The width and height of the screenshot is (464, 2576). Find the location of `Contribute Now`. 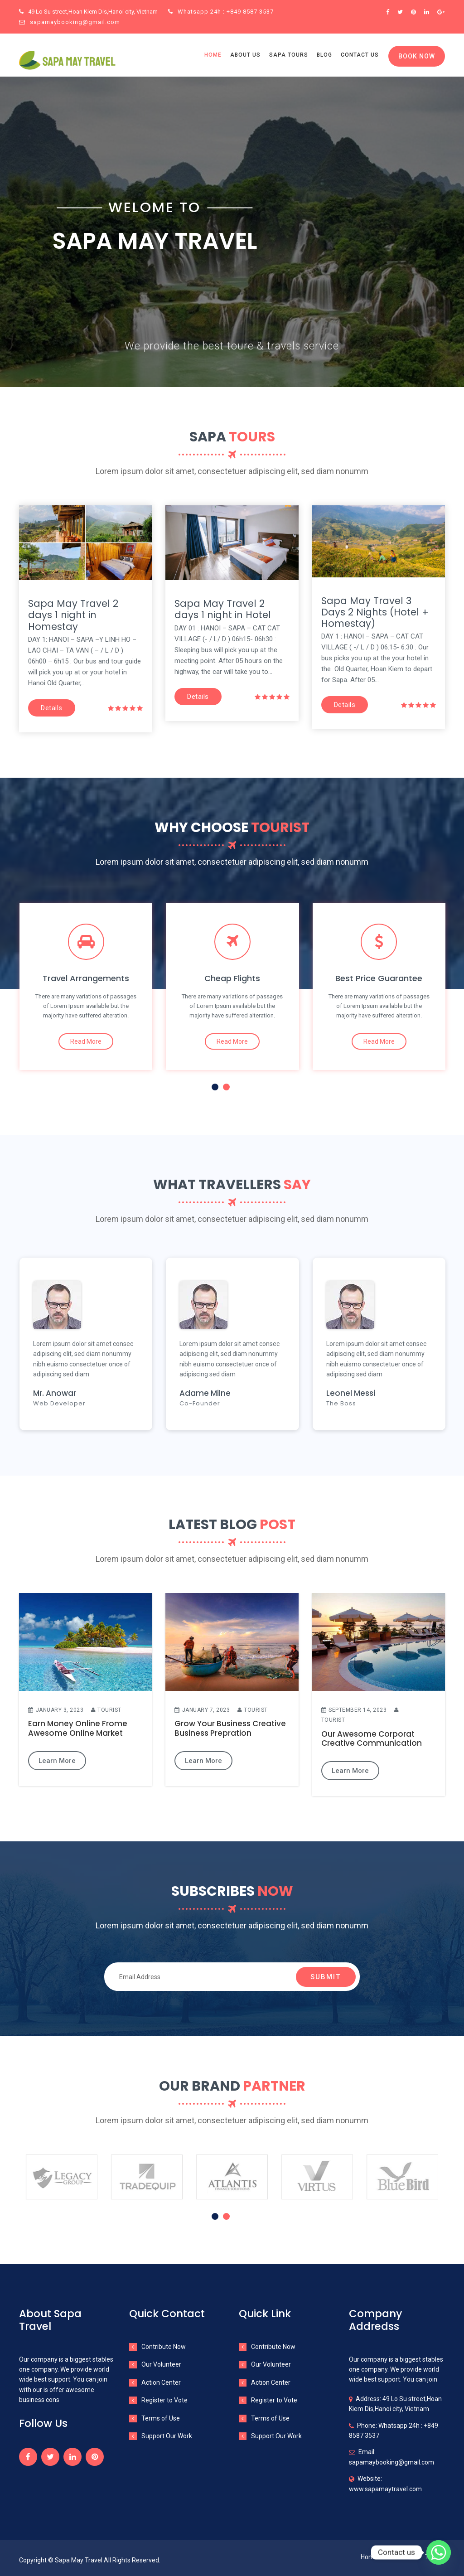

Contribute Now is located at coordinates (163, 2346).